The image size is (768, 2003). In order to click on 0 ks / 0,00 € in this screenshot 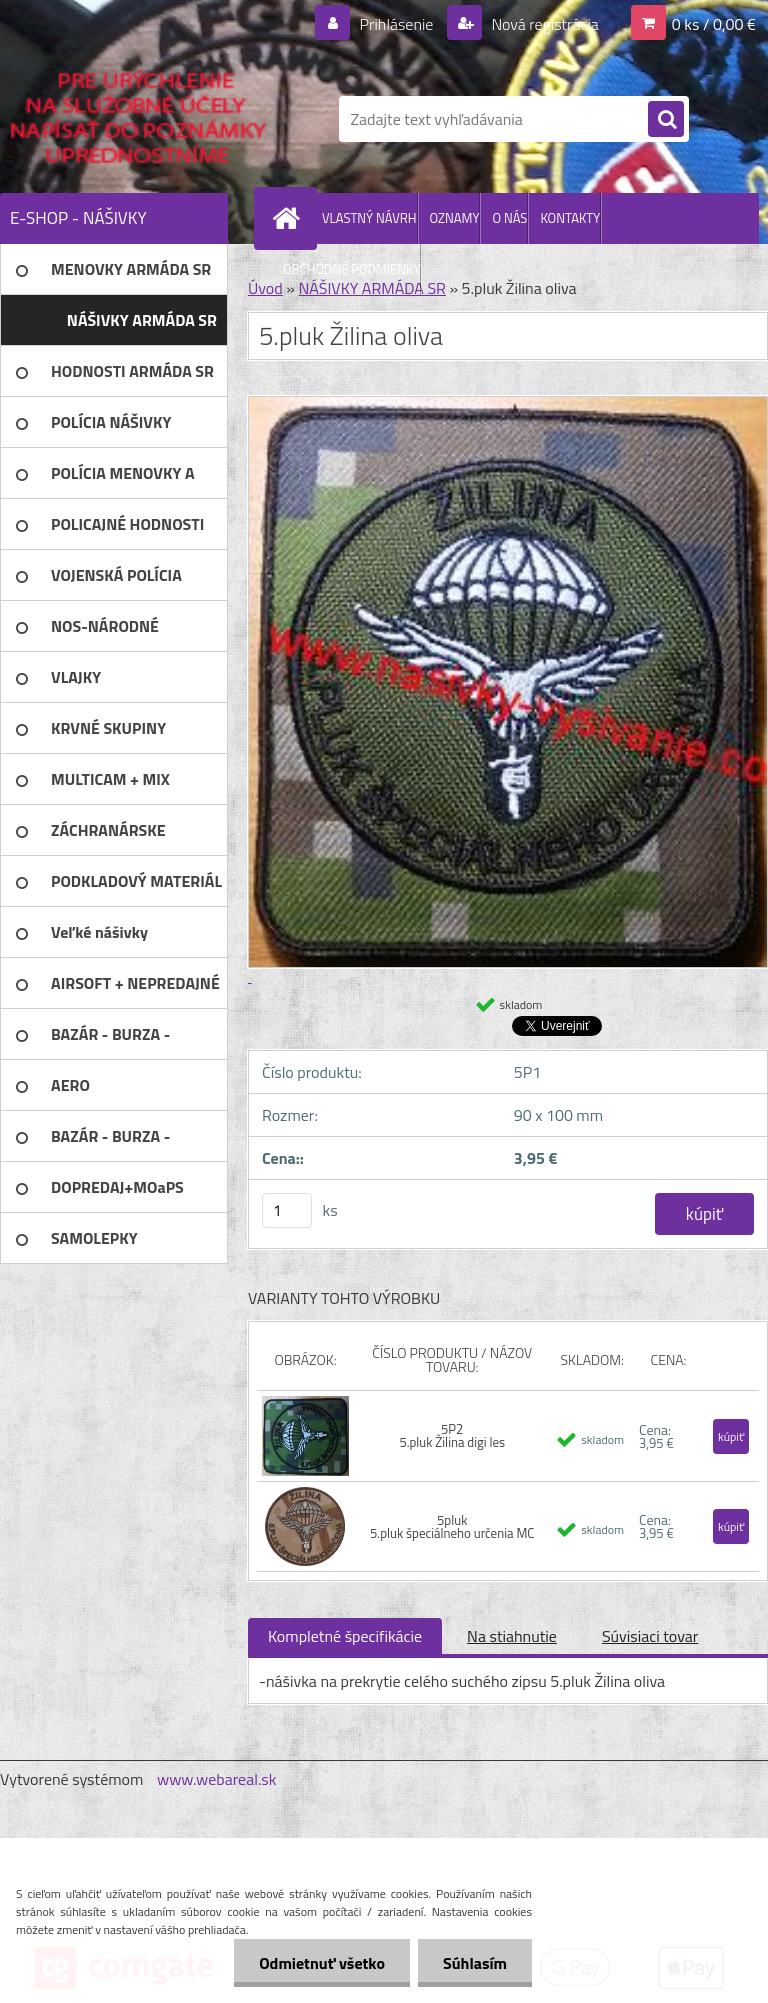, I will do `click(714, 24)`.